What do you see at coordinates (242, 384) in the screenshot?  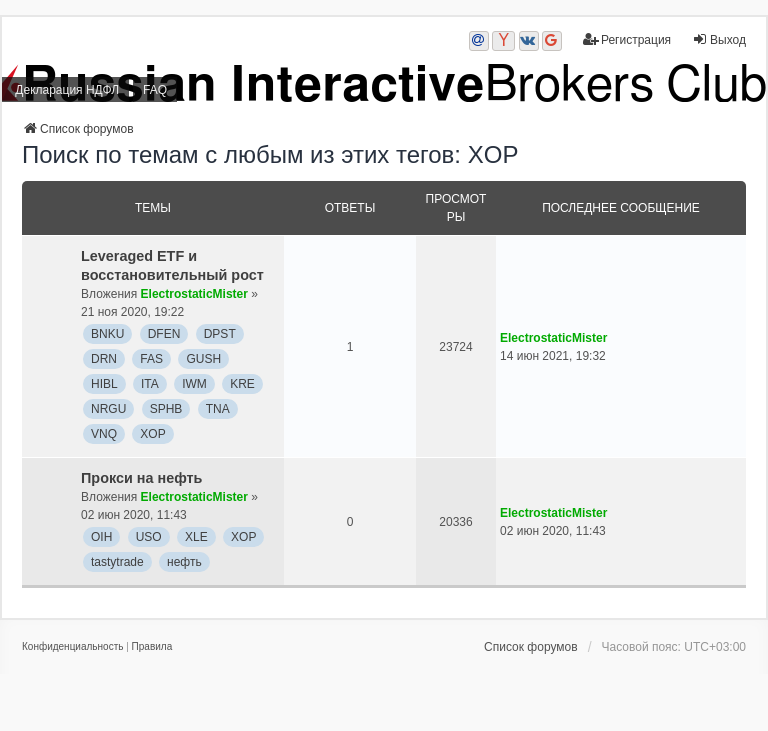 I see `KRE` at bounding box center [242, 384].